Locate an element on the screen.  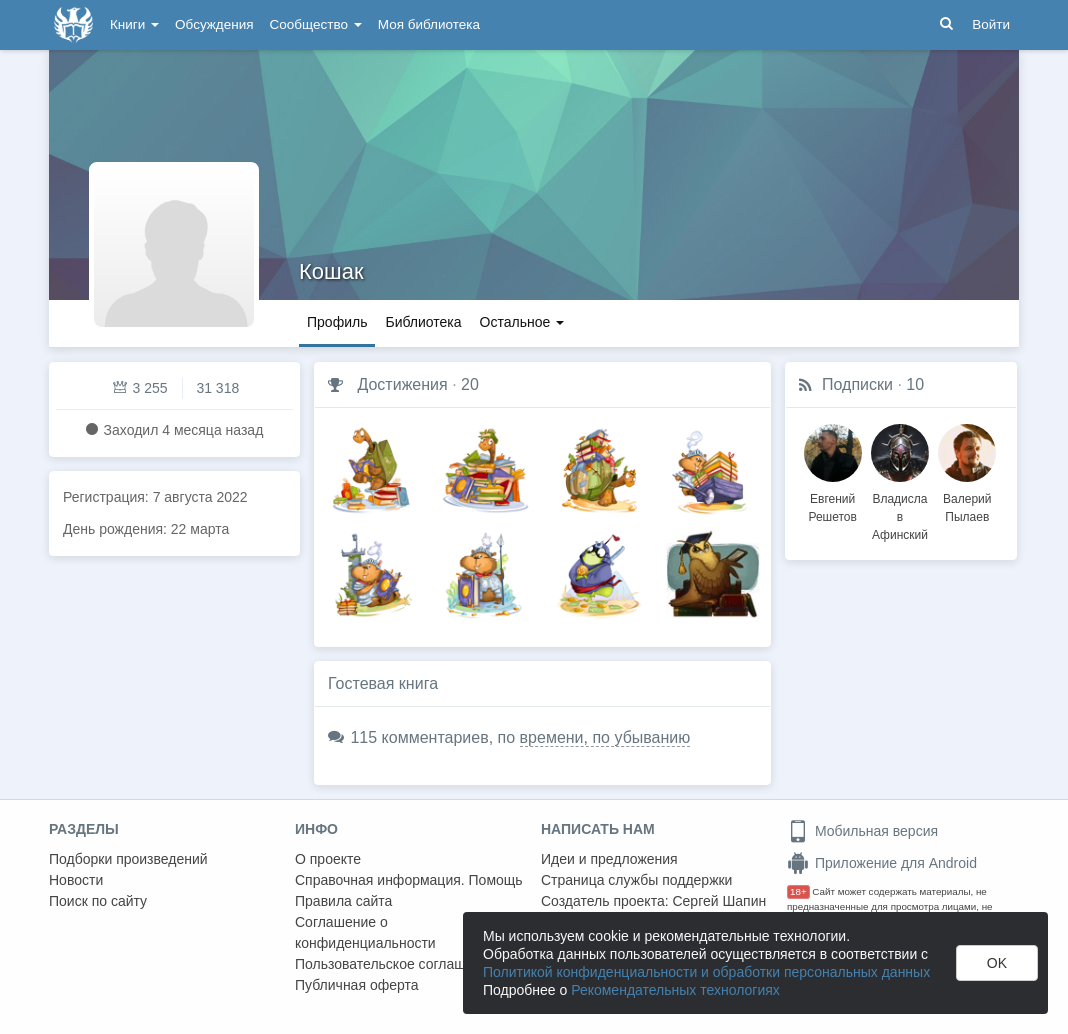
времени, по убыванию is located at coordinates (605, 737).